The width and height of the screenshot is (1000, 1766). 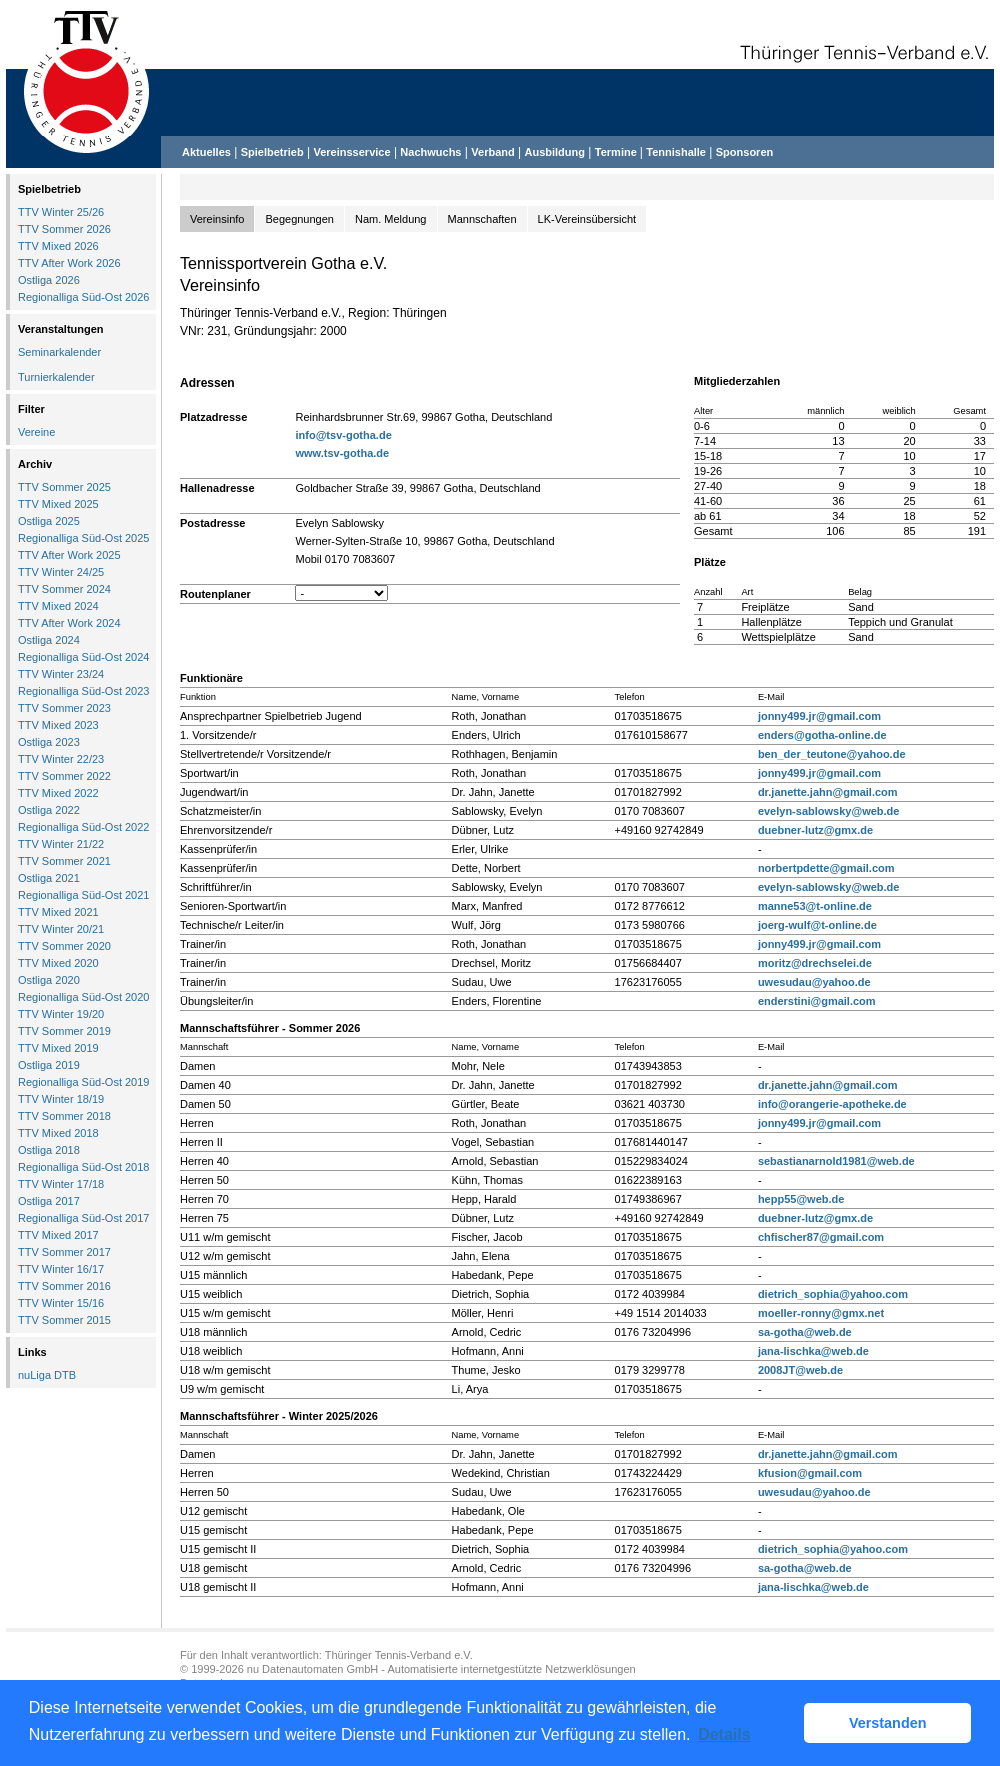 I want to click on Ostliga 2026, so click(x=49, y=280).